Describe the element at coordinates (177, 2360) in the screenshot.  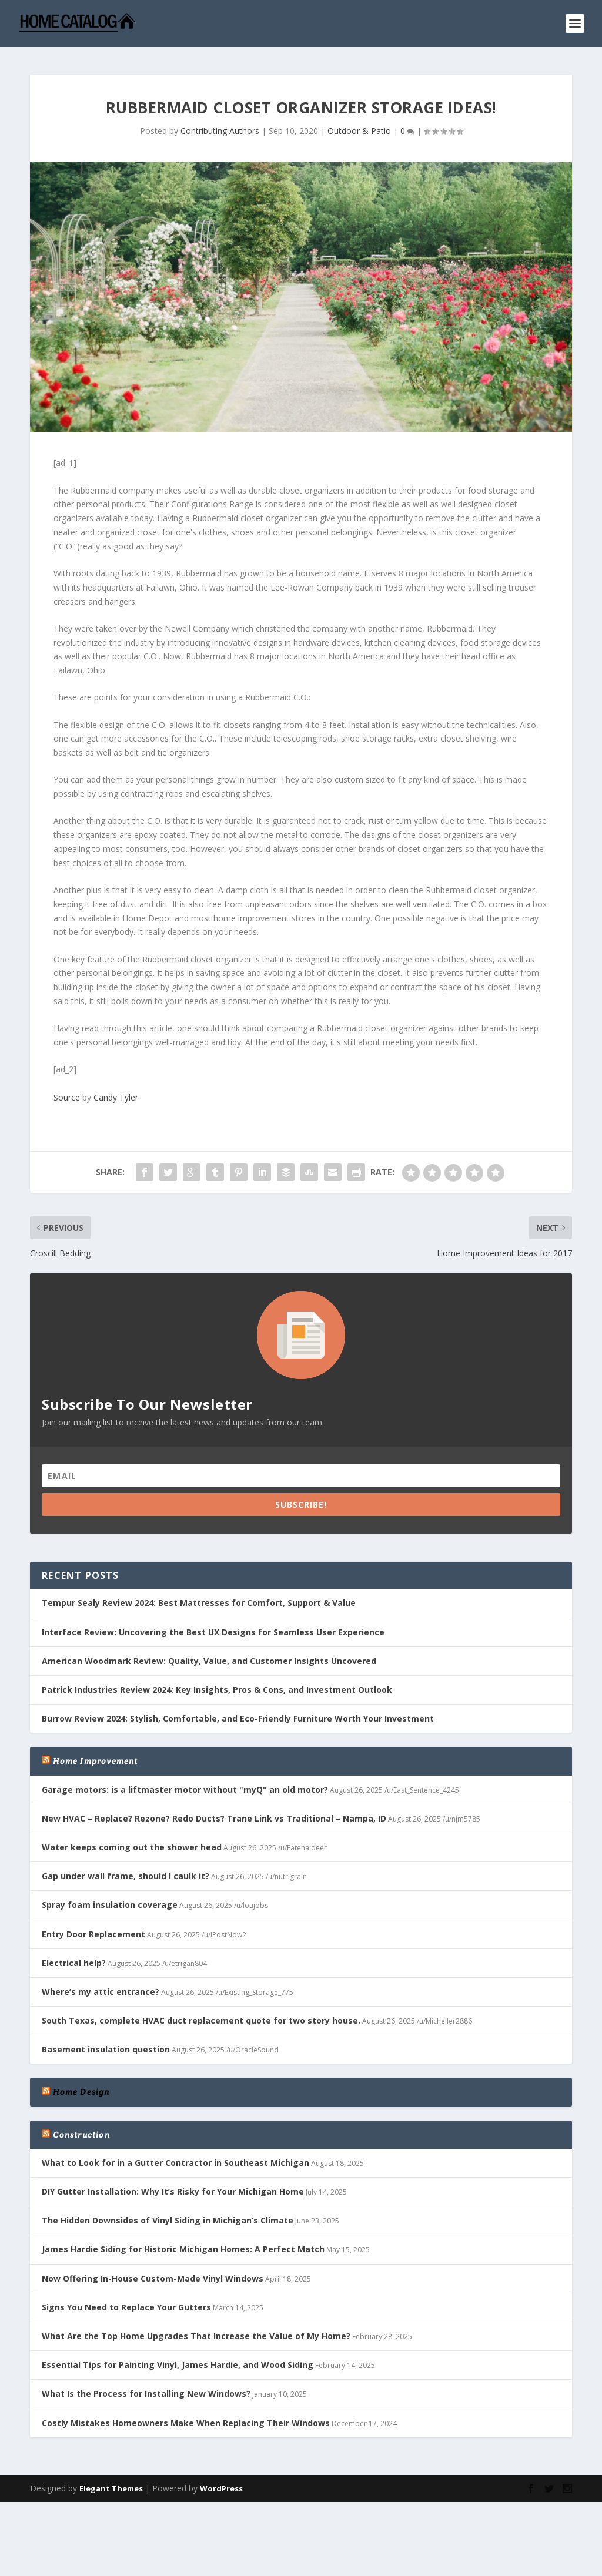
I see `Essential Tips for Painting Vinyl, James Hardie, and Wood Siding` at that location.